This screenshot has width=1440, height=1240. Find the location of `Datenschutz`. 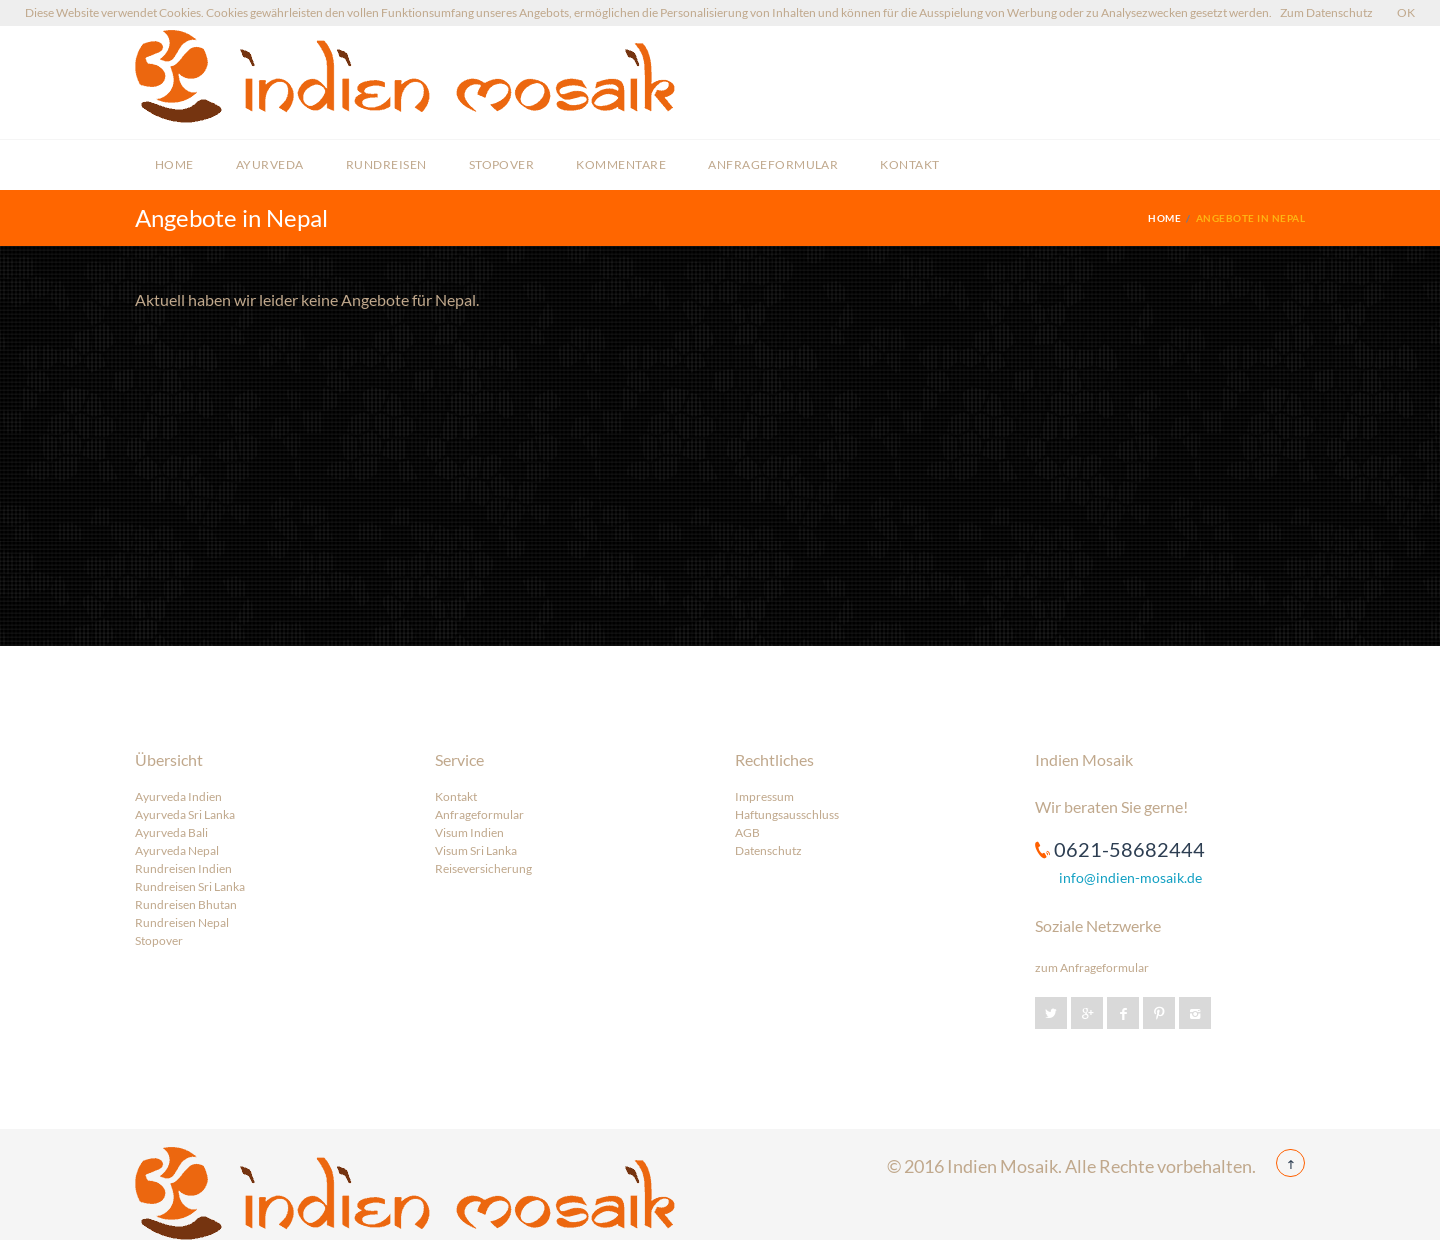

Datenschutz is located at coordinates (768, 850).